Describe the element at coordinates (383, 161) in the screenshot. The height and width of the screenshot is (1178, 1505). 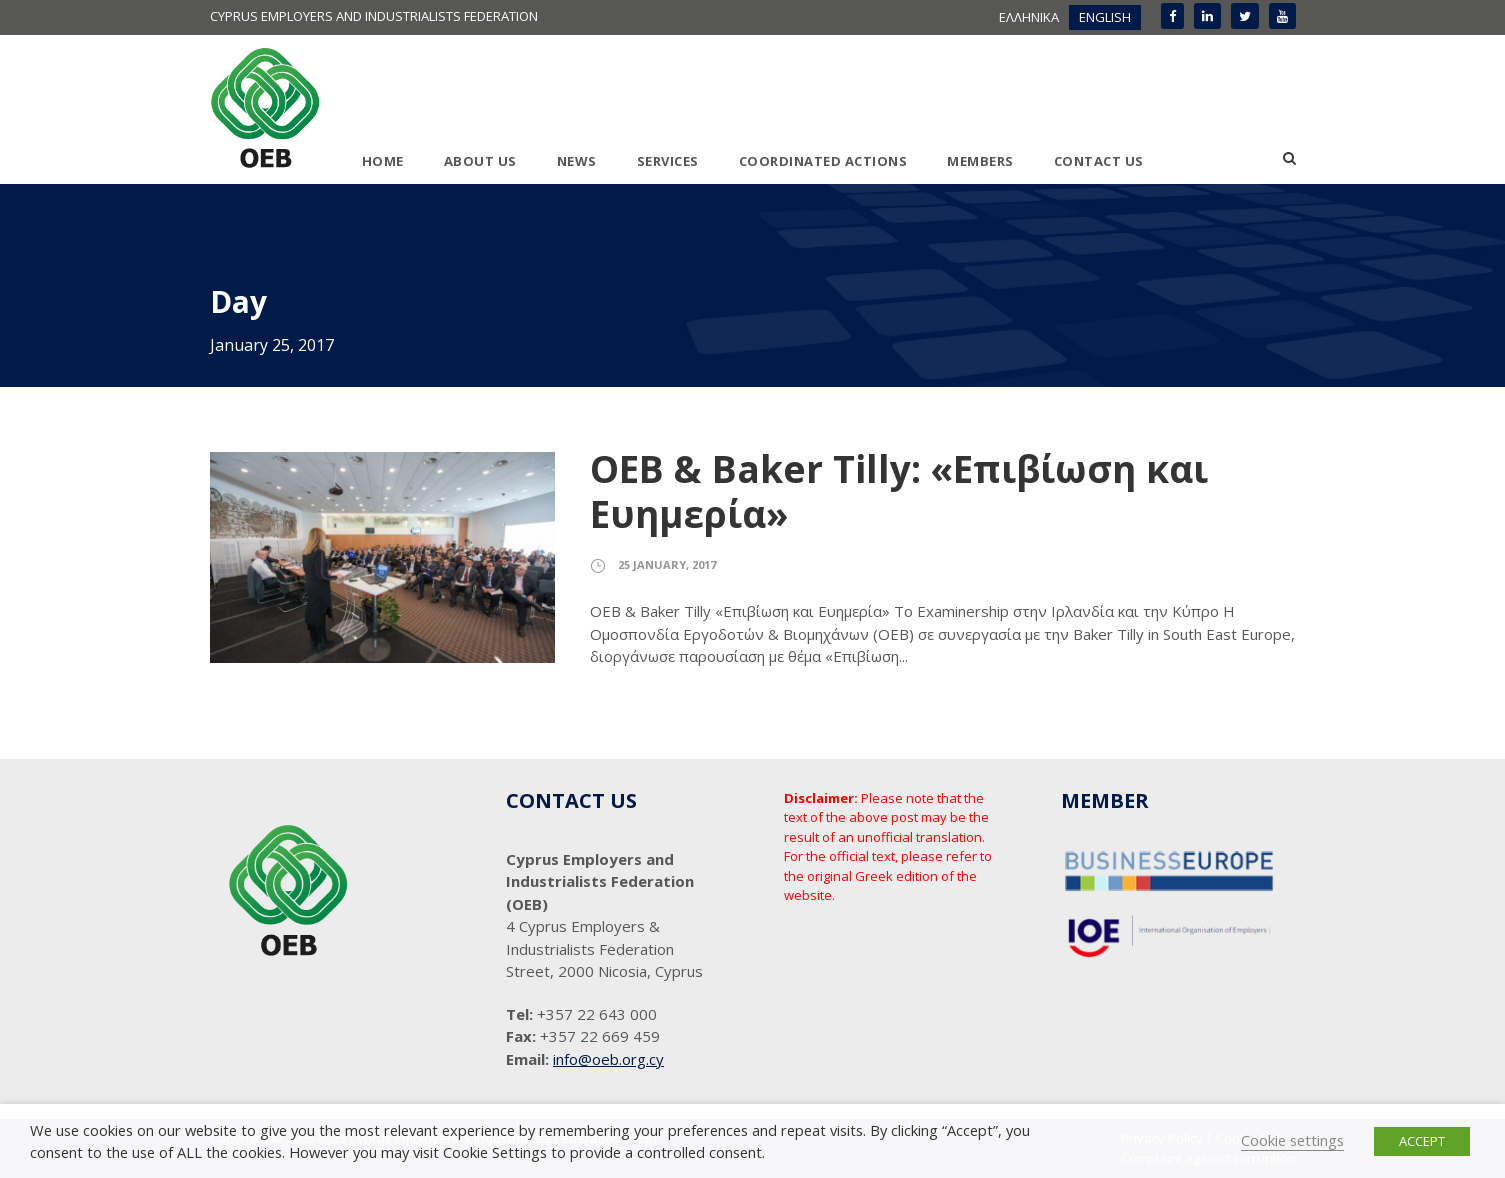
I see `HOME` at that location.